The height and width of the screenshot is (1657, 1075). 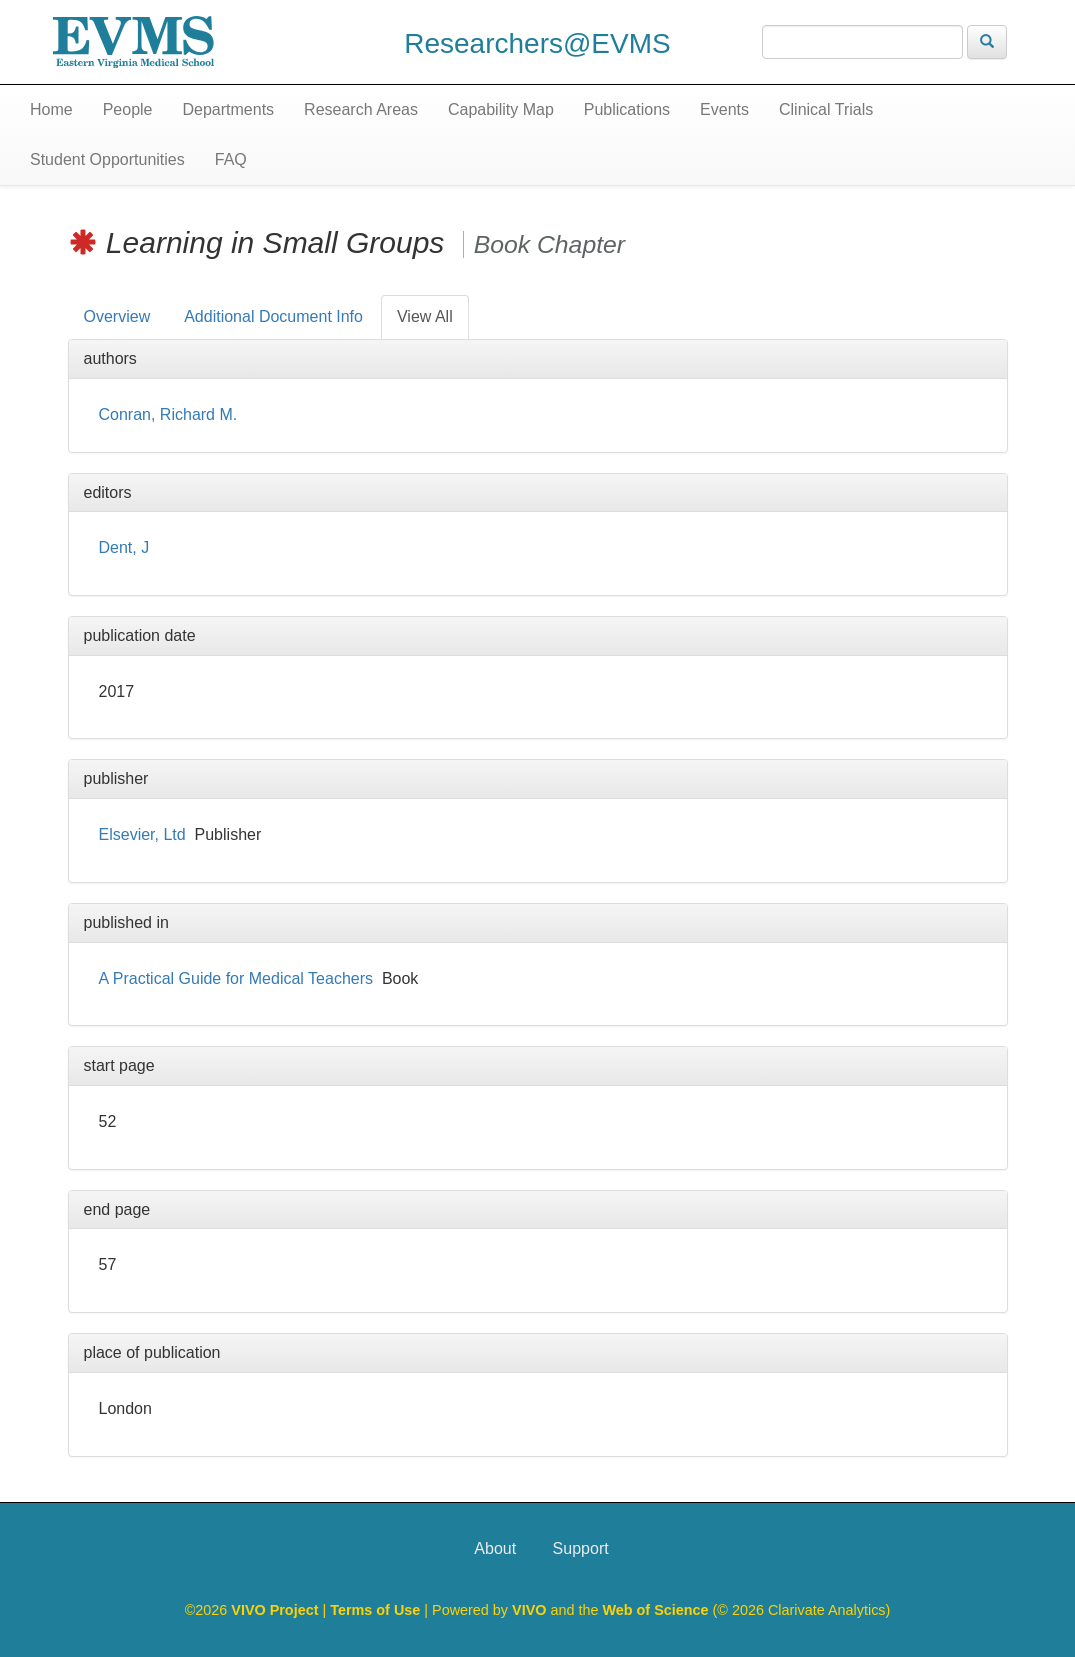 What do you see at coordinates (495, 1548) in the screenshot?
I see `About` at bounding box center [495, 1548].